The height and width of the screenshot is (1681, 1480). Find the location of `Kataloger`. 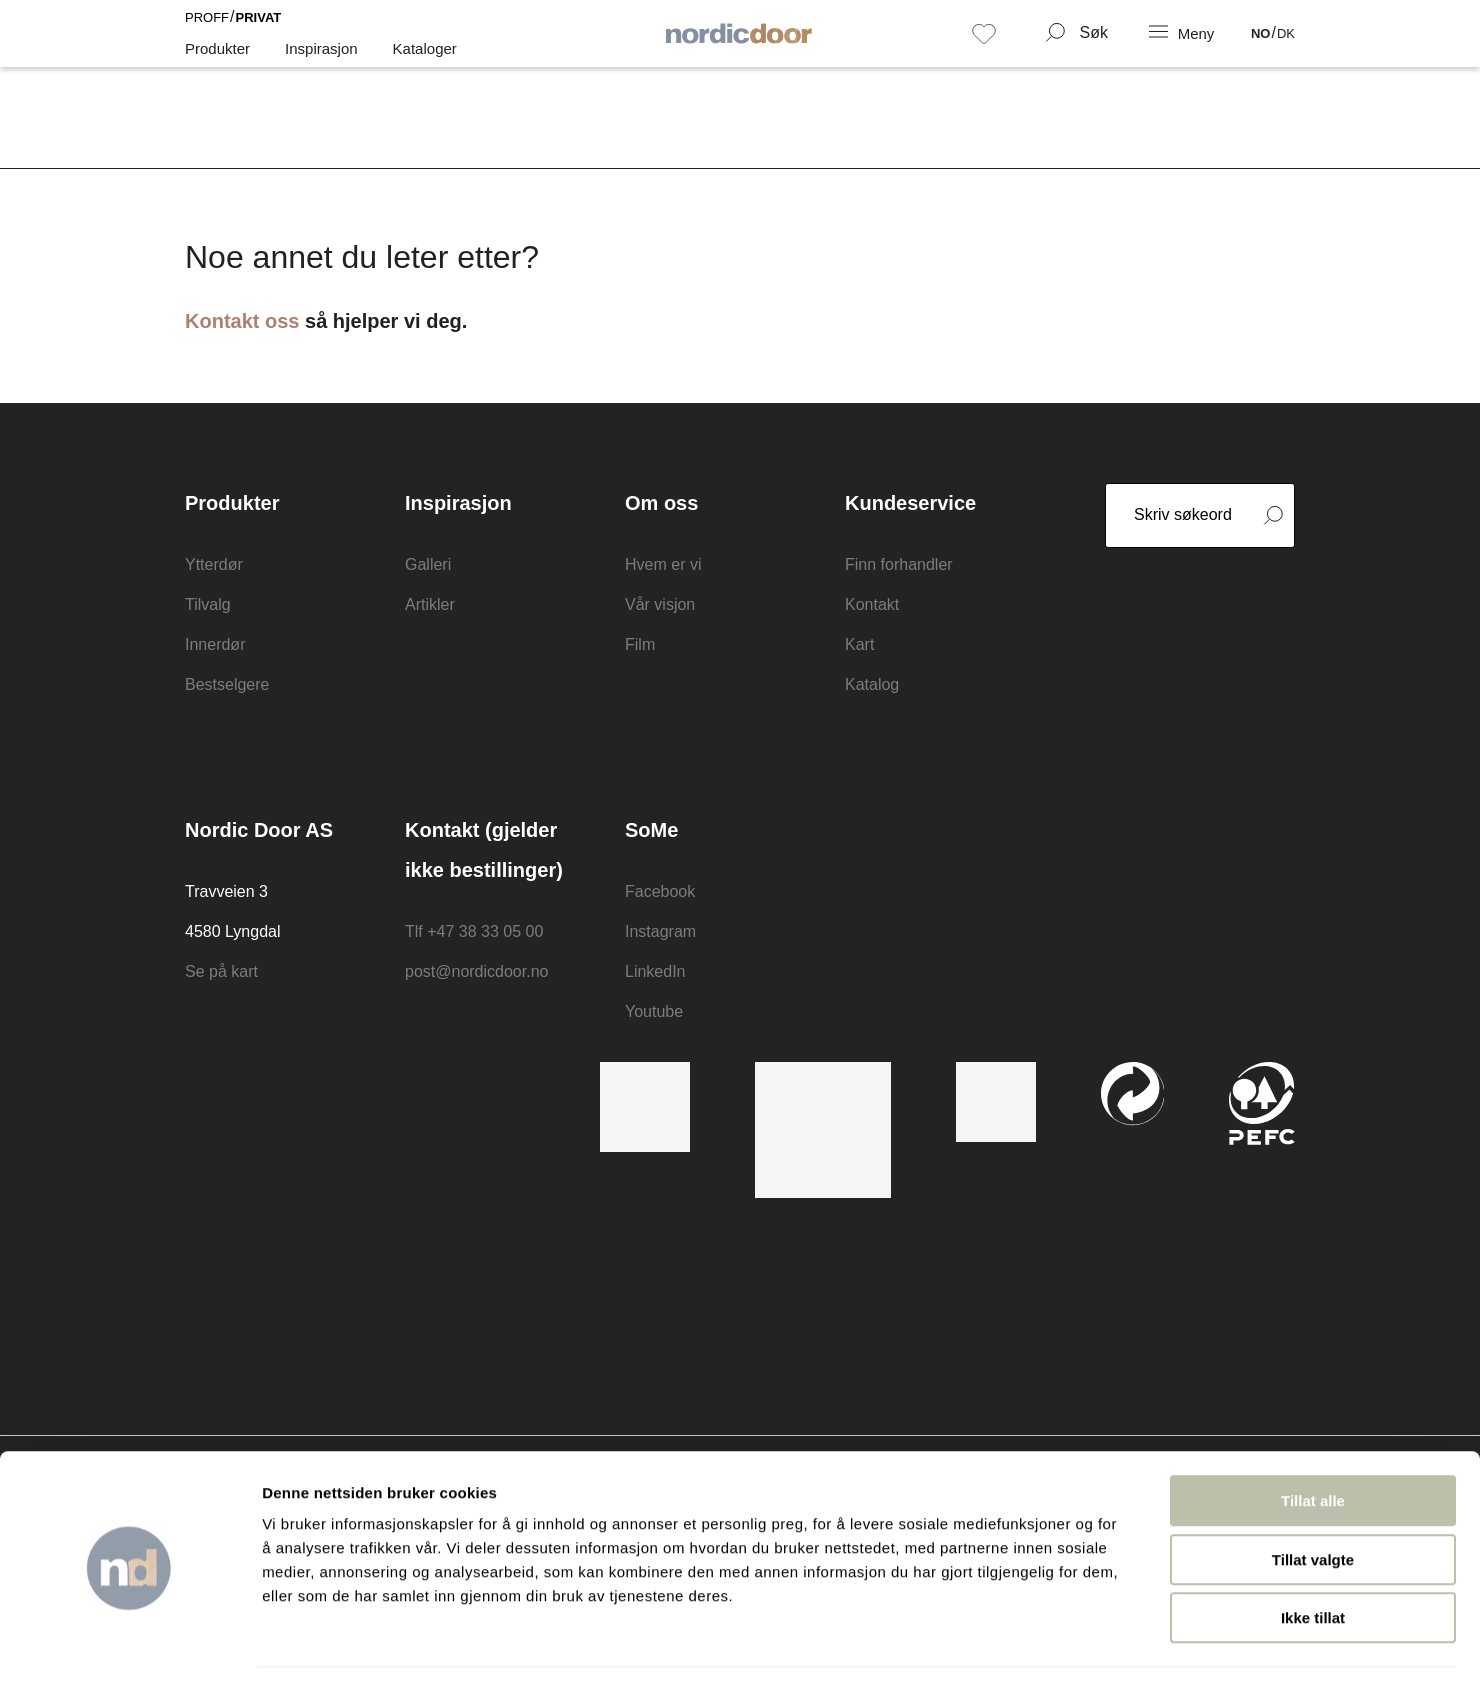

Kataloger is located at coordinates (425, 62).